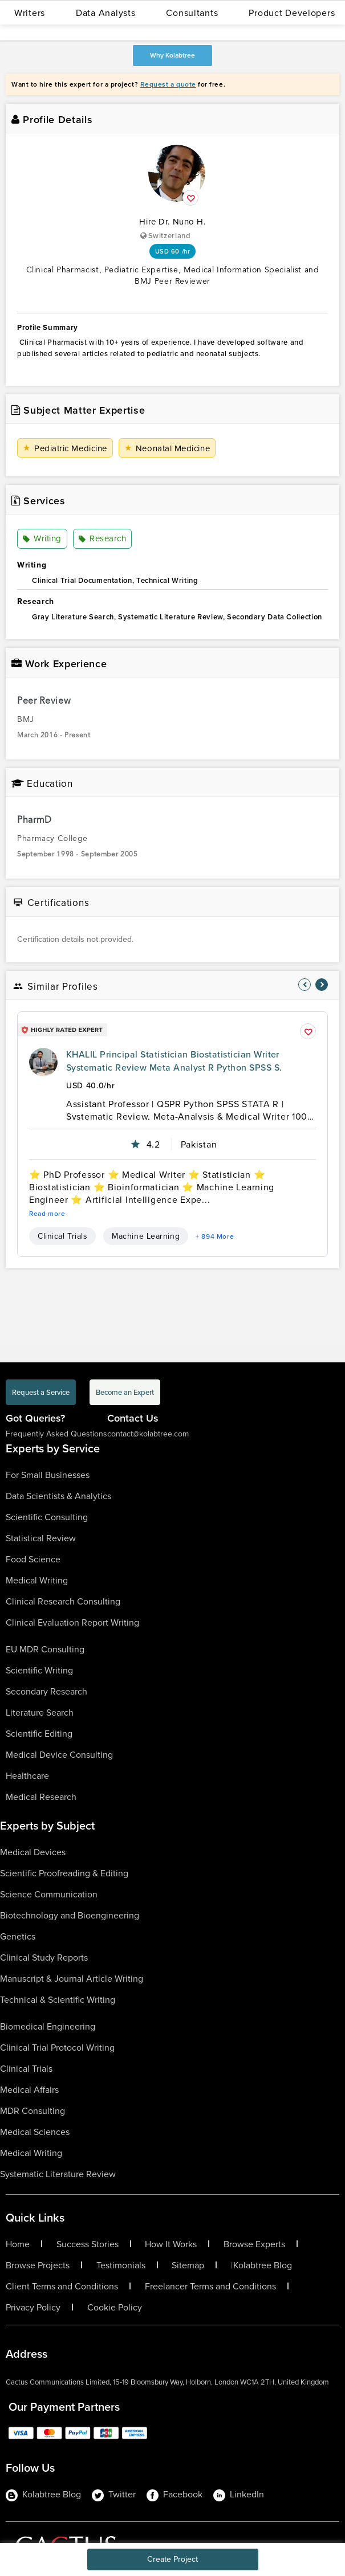 This screenshot has height=2576, width=345. Describe the element at coordinates (72, 1622) in the screenshot. I see `Clinical Evaluation Report Writing` at that location.